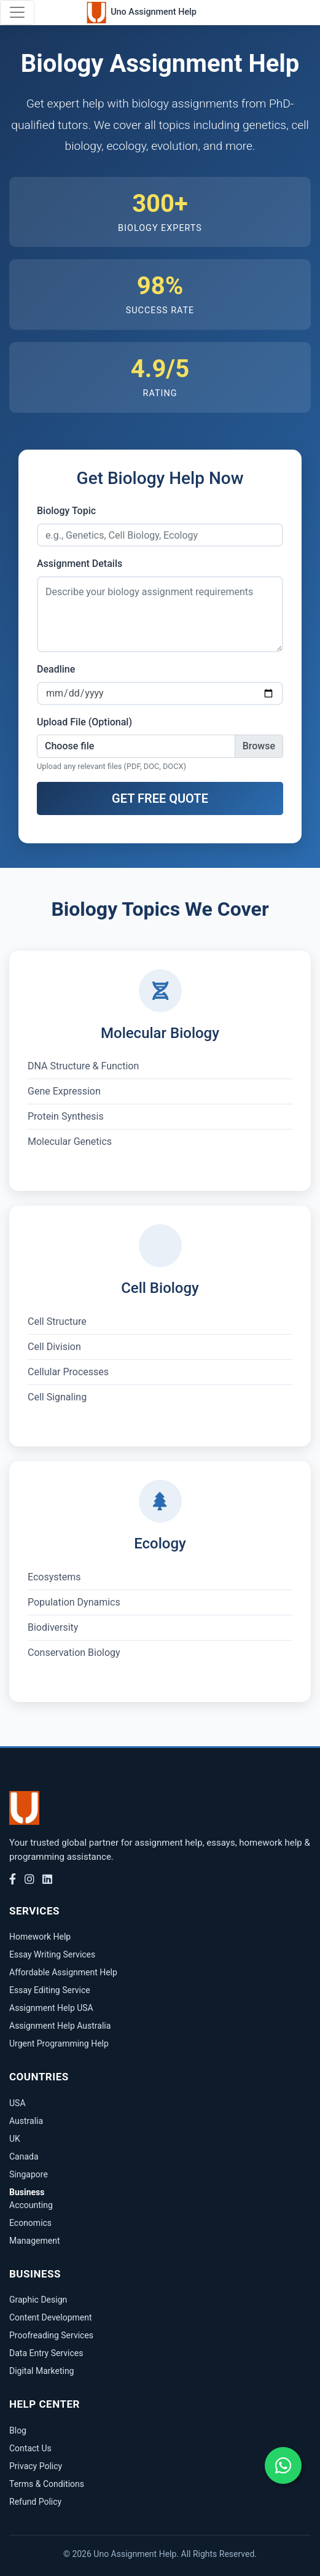 Image resolution: width=320 pixels, height=2576 pixels. I want to click on Homework Help, so click(40, 1937).